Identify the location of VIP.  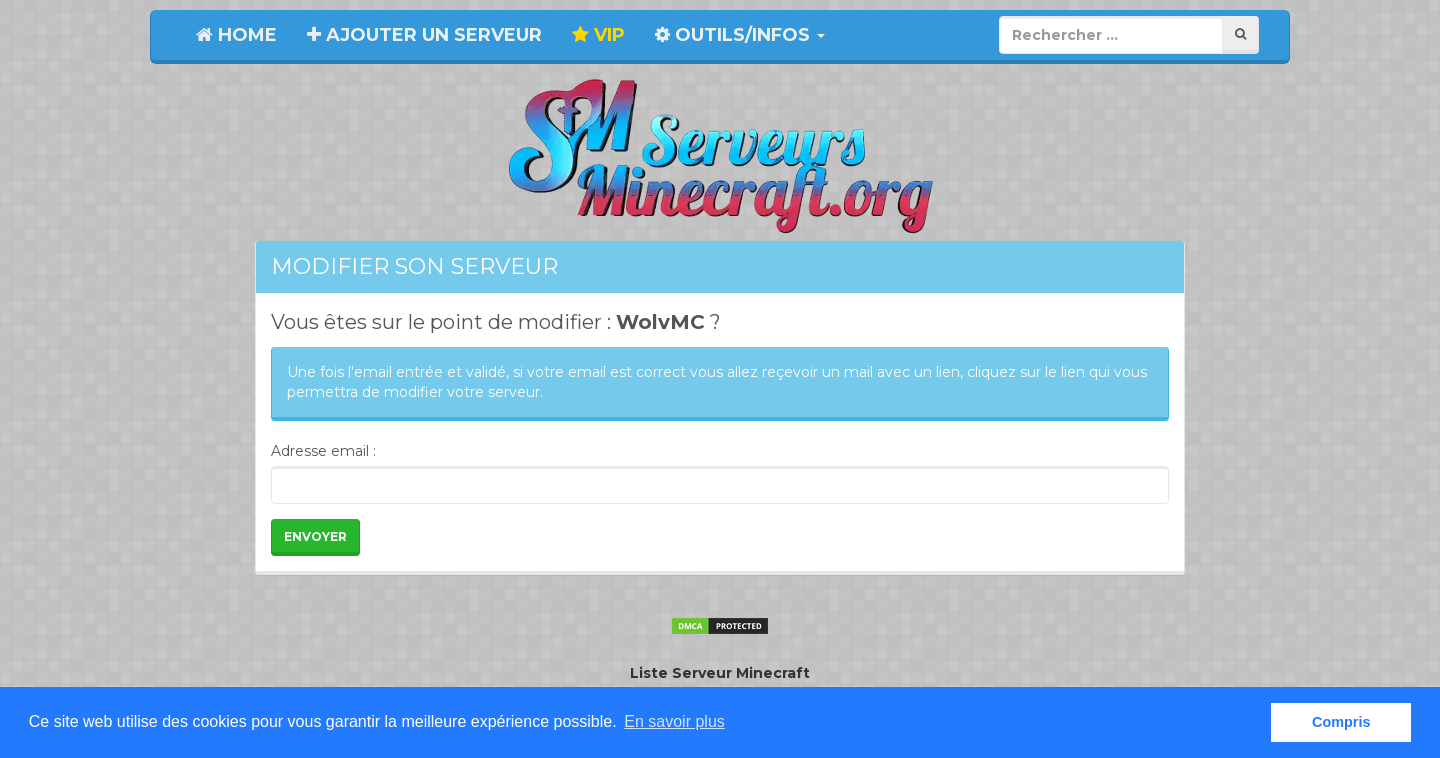
(598, 35).